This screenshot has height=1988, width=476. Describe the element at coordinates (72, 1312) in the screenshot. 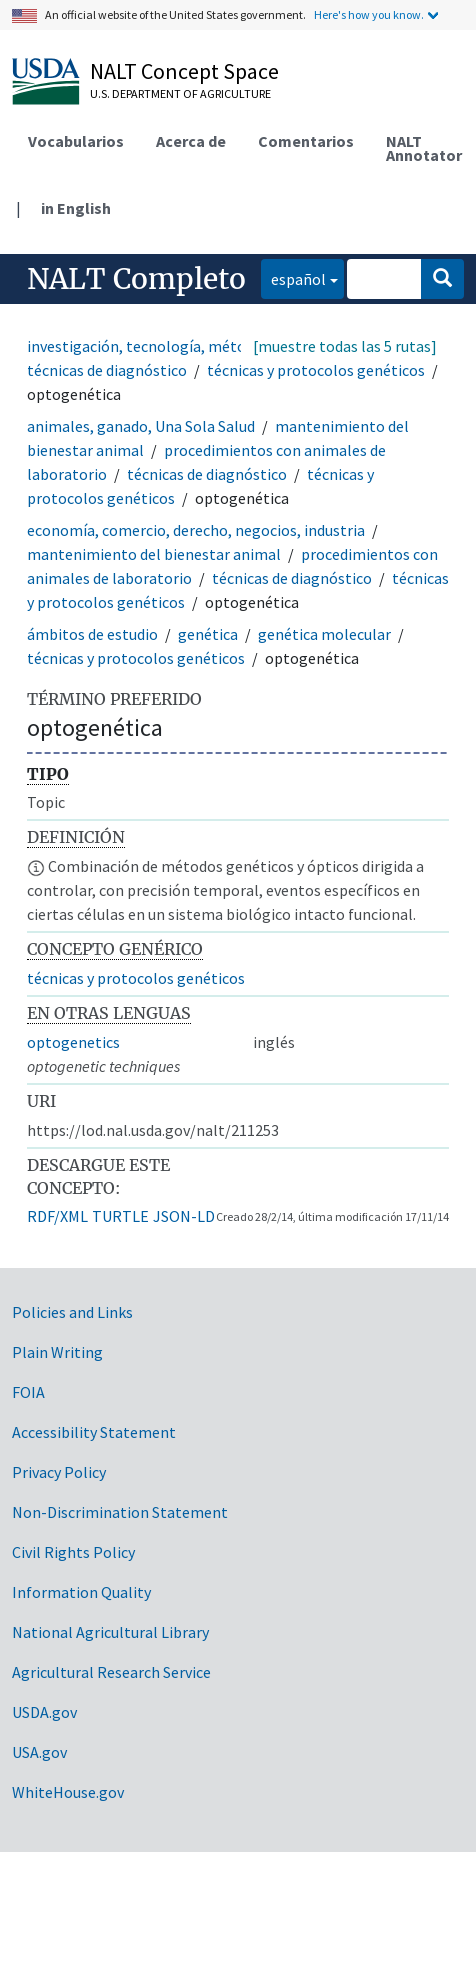

I see `Policies and Links` at that location.